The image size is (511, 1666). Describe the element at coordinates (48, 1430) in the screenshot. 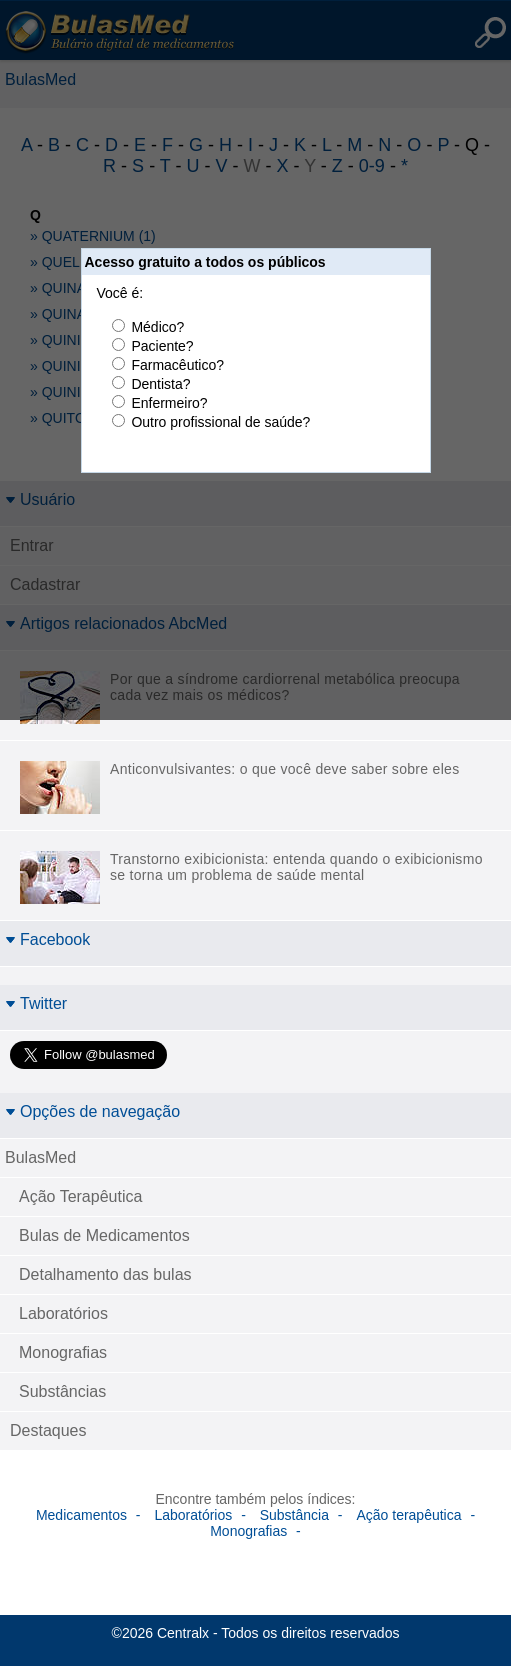

I see `Destaques` at that location.